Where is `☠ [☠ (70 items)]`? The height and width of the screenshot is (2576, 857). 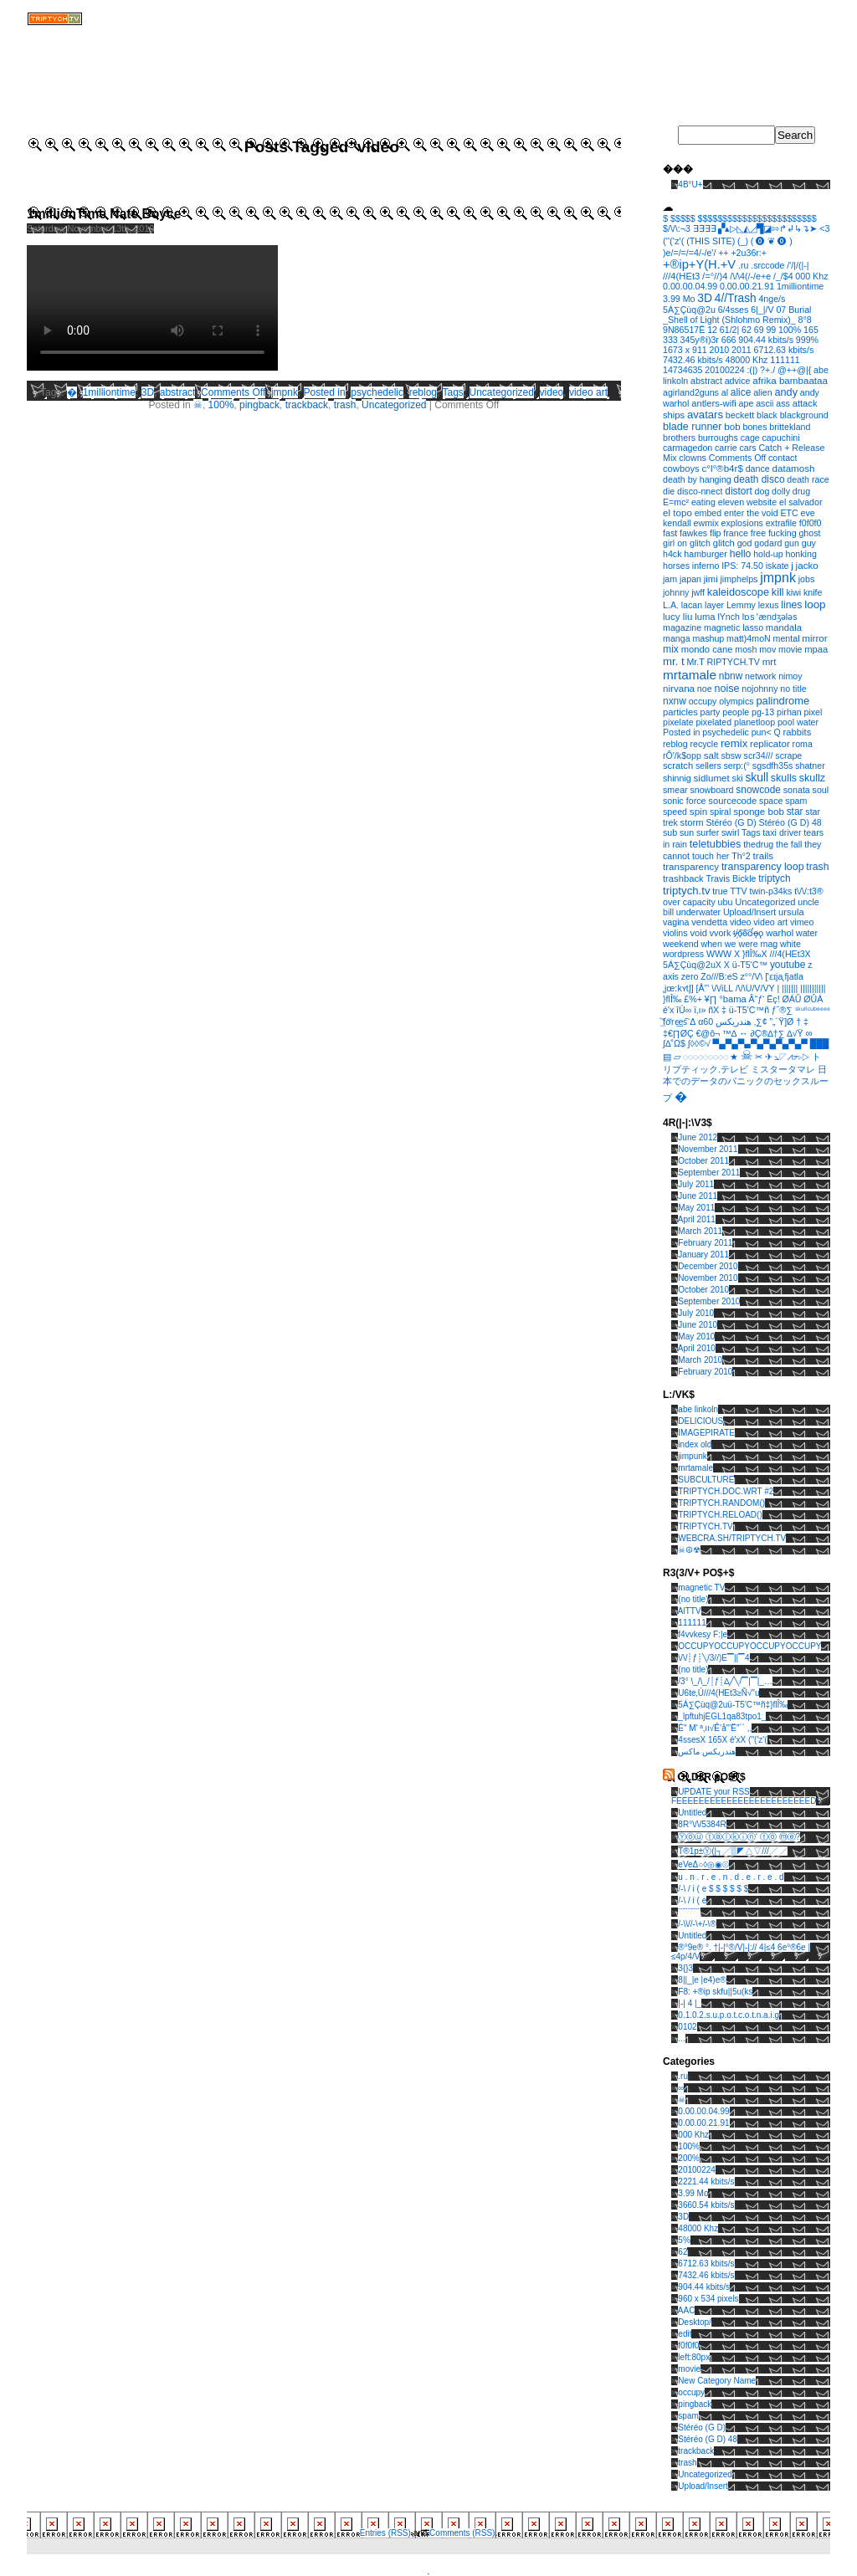
☠ [☠ (70 items)] is located at coordinates (746, 1055).